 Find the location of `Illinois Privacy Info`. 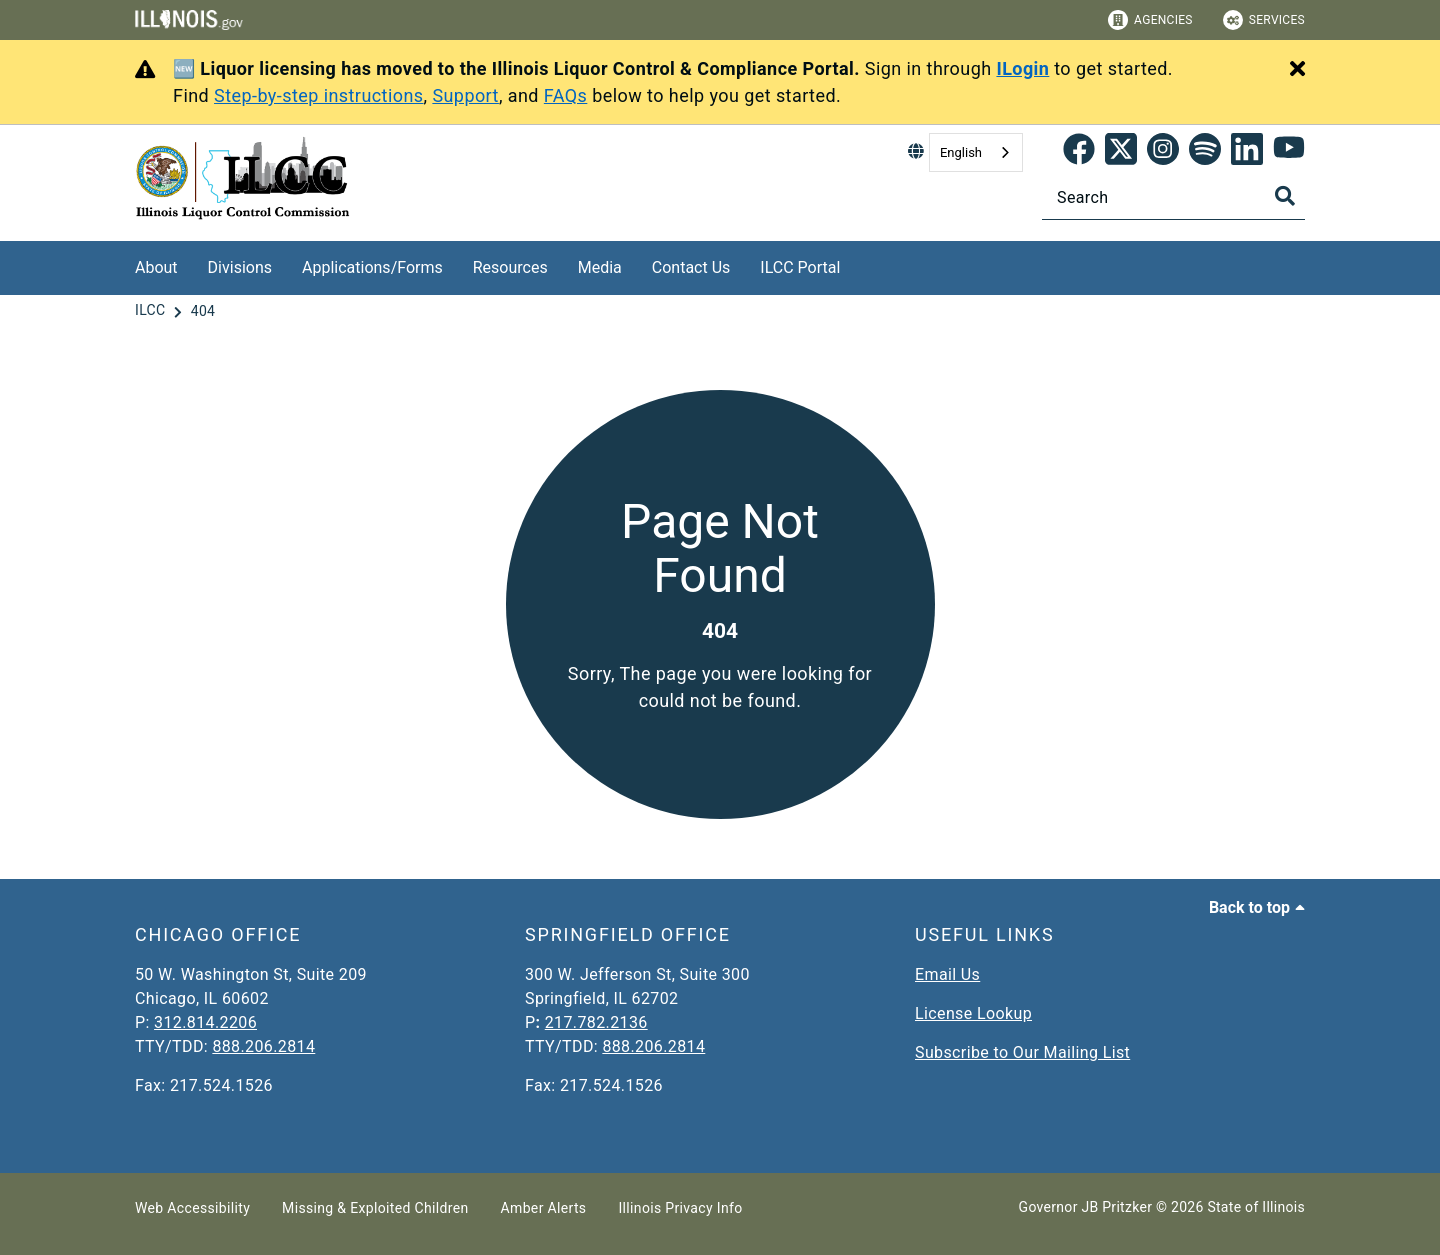

Illinois Privacy Info is located at coordinates (680, 1208).